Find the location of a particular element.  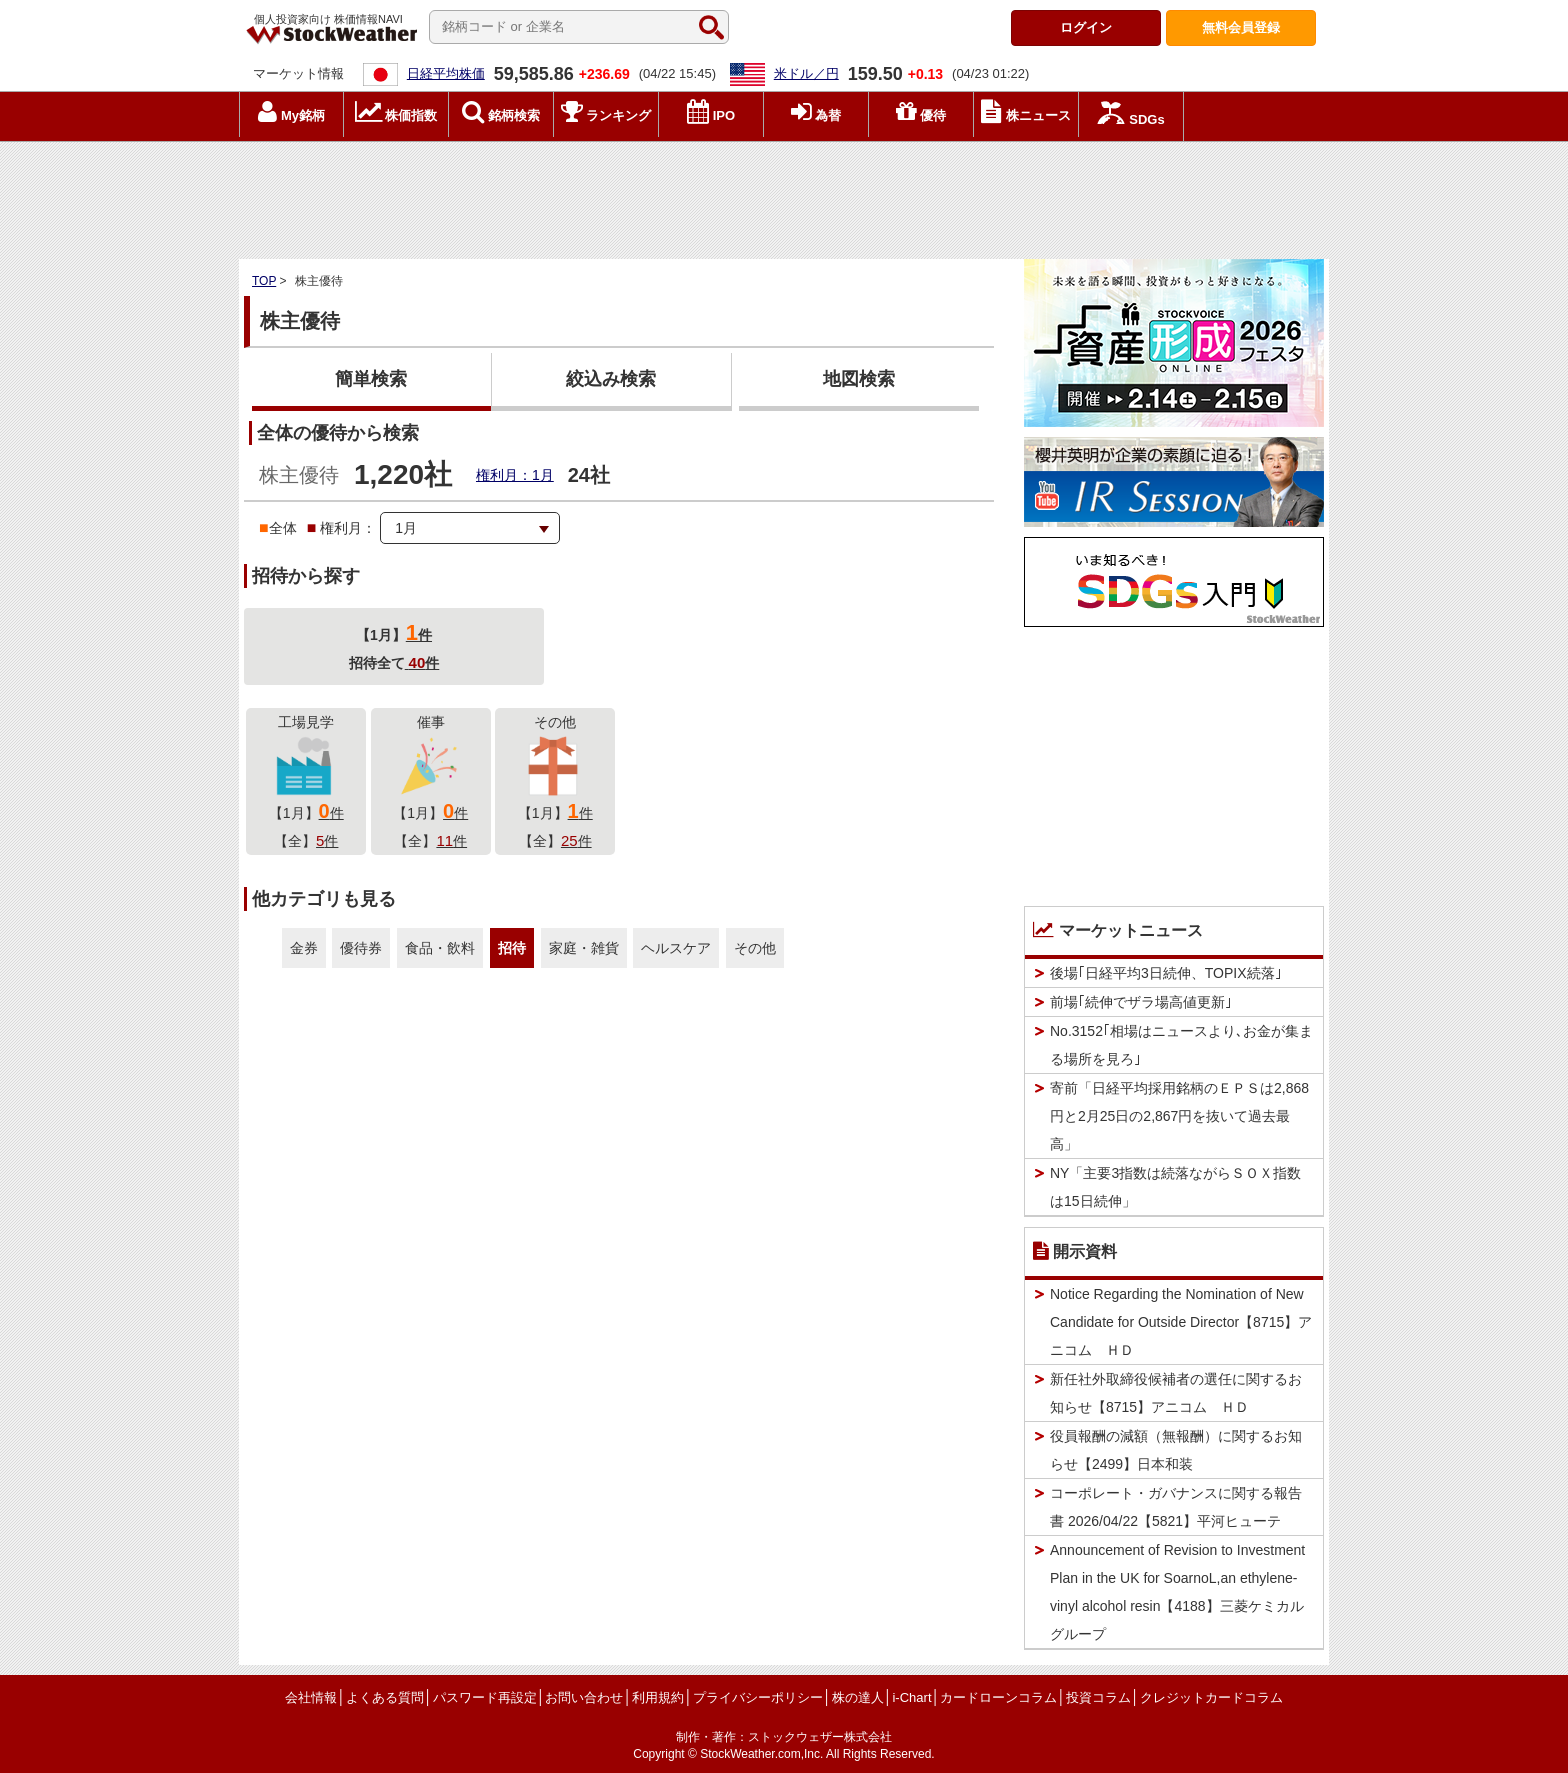

優待券 is located at coordinates (361, 948).